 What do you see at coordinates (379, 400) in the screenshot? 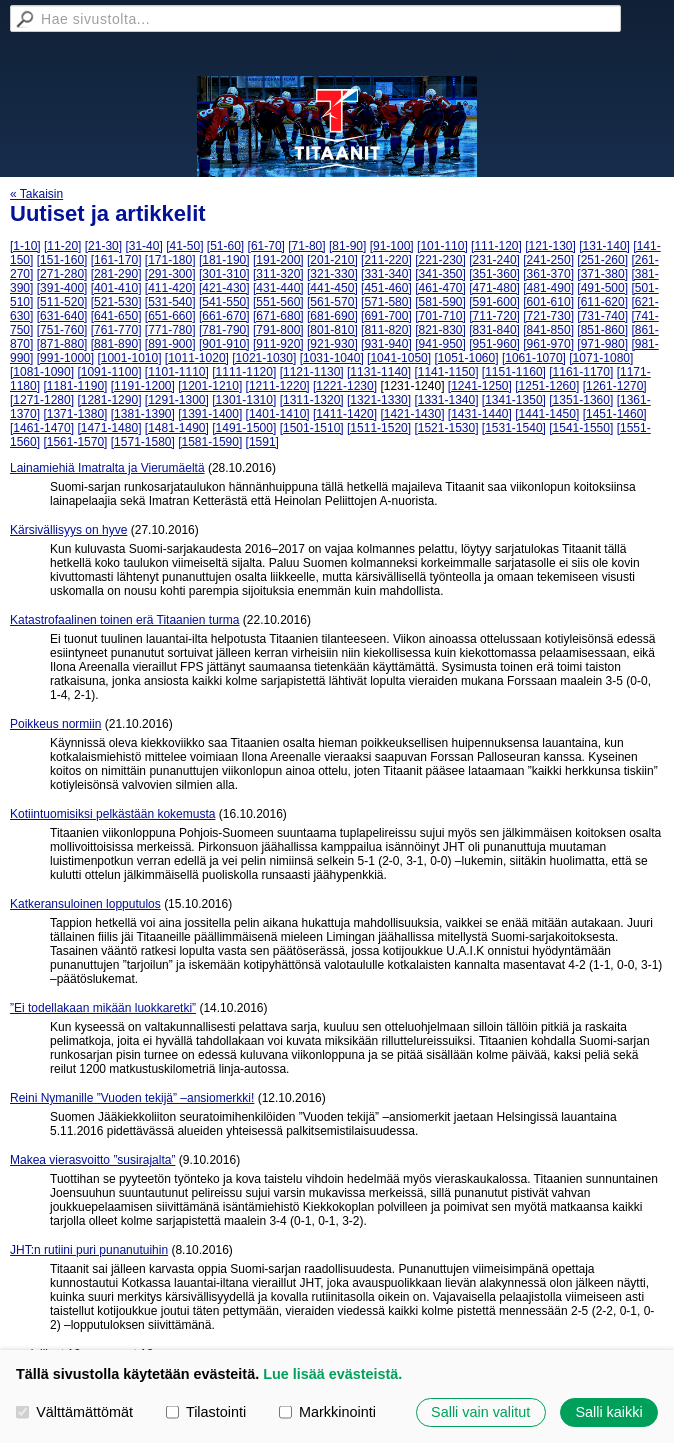
I see `[1321-1330]` at bounding box center [379, 400].